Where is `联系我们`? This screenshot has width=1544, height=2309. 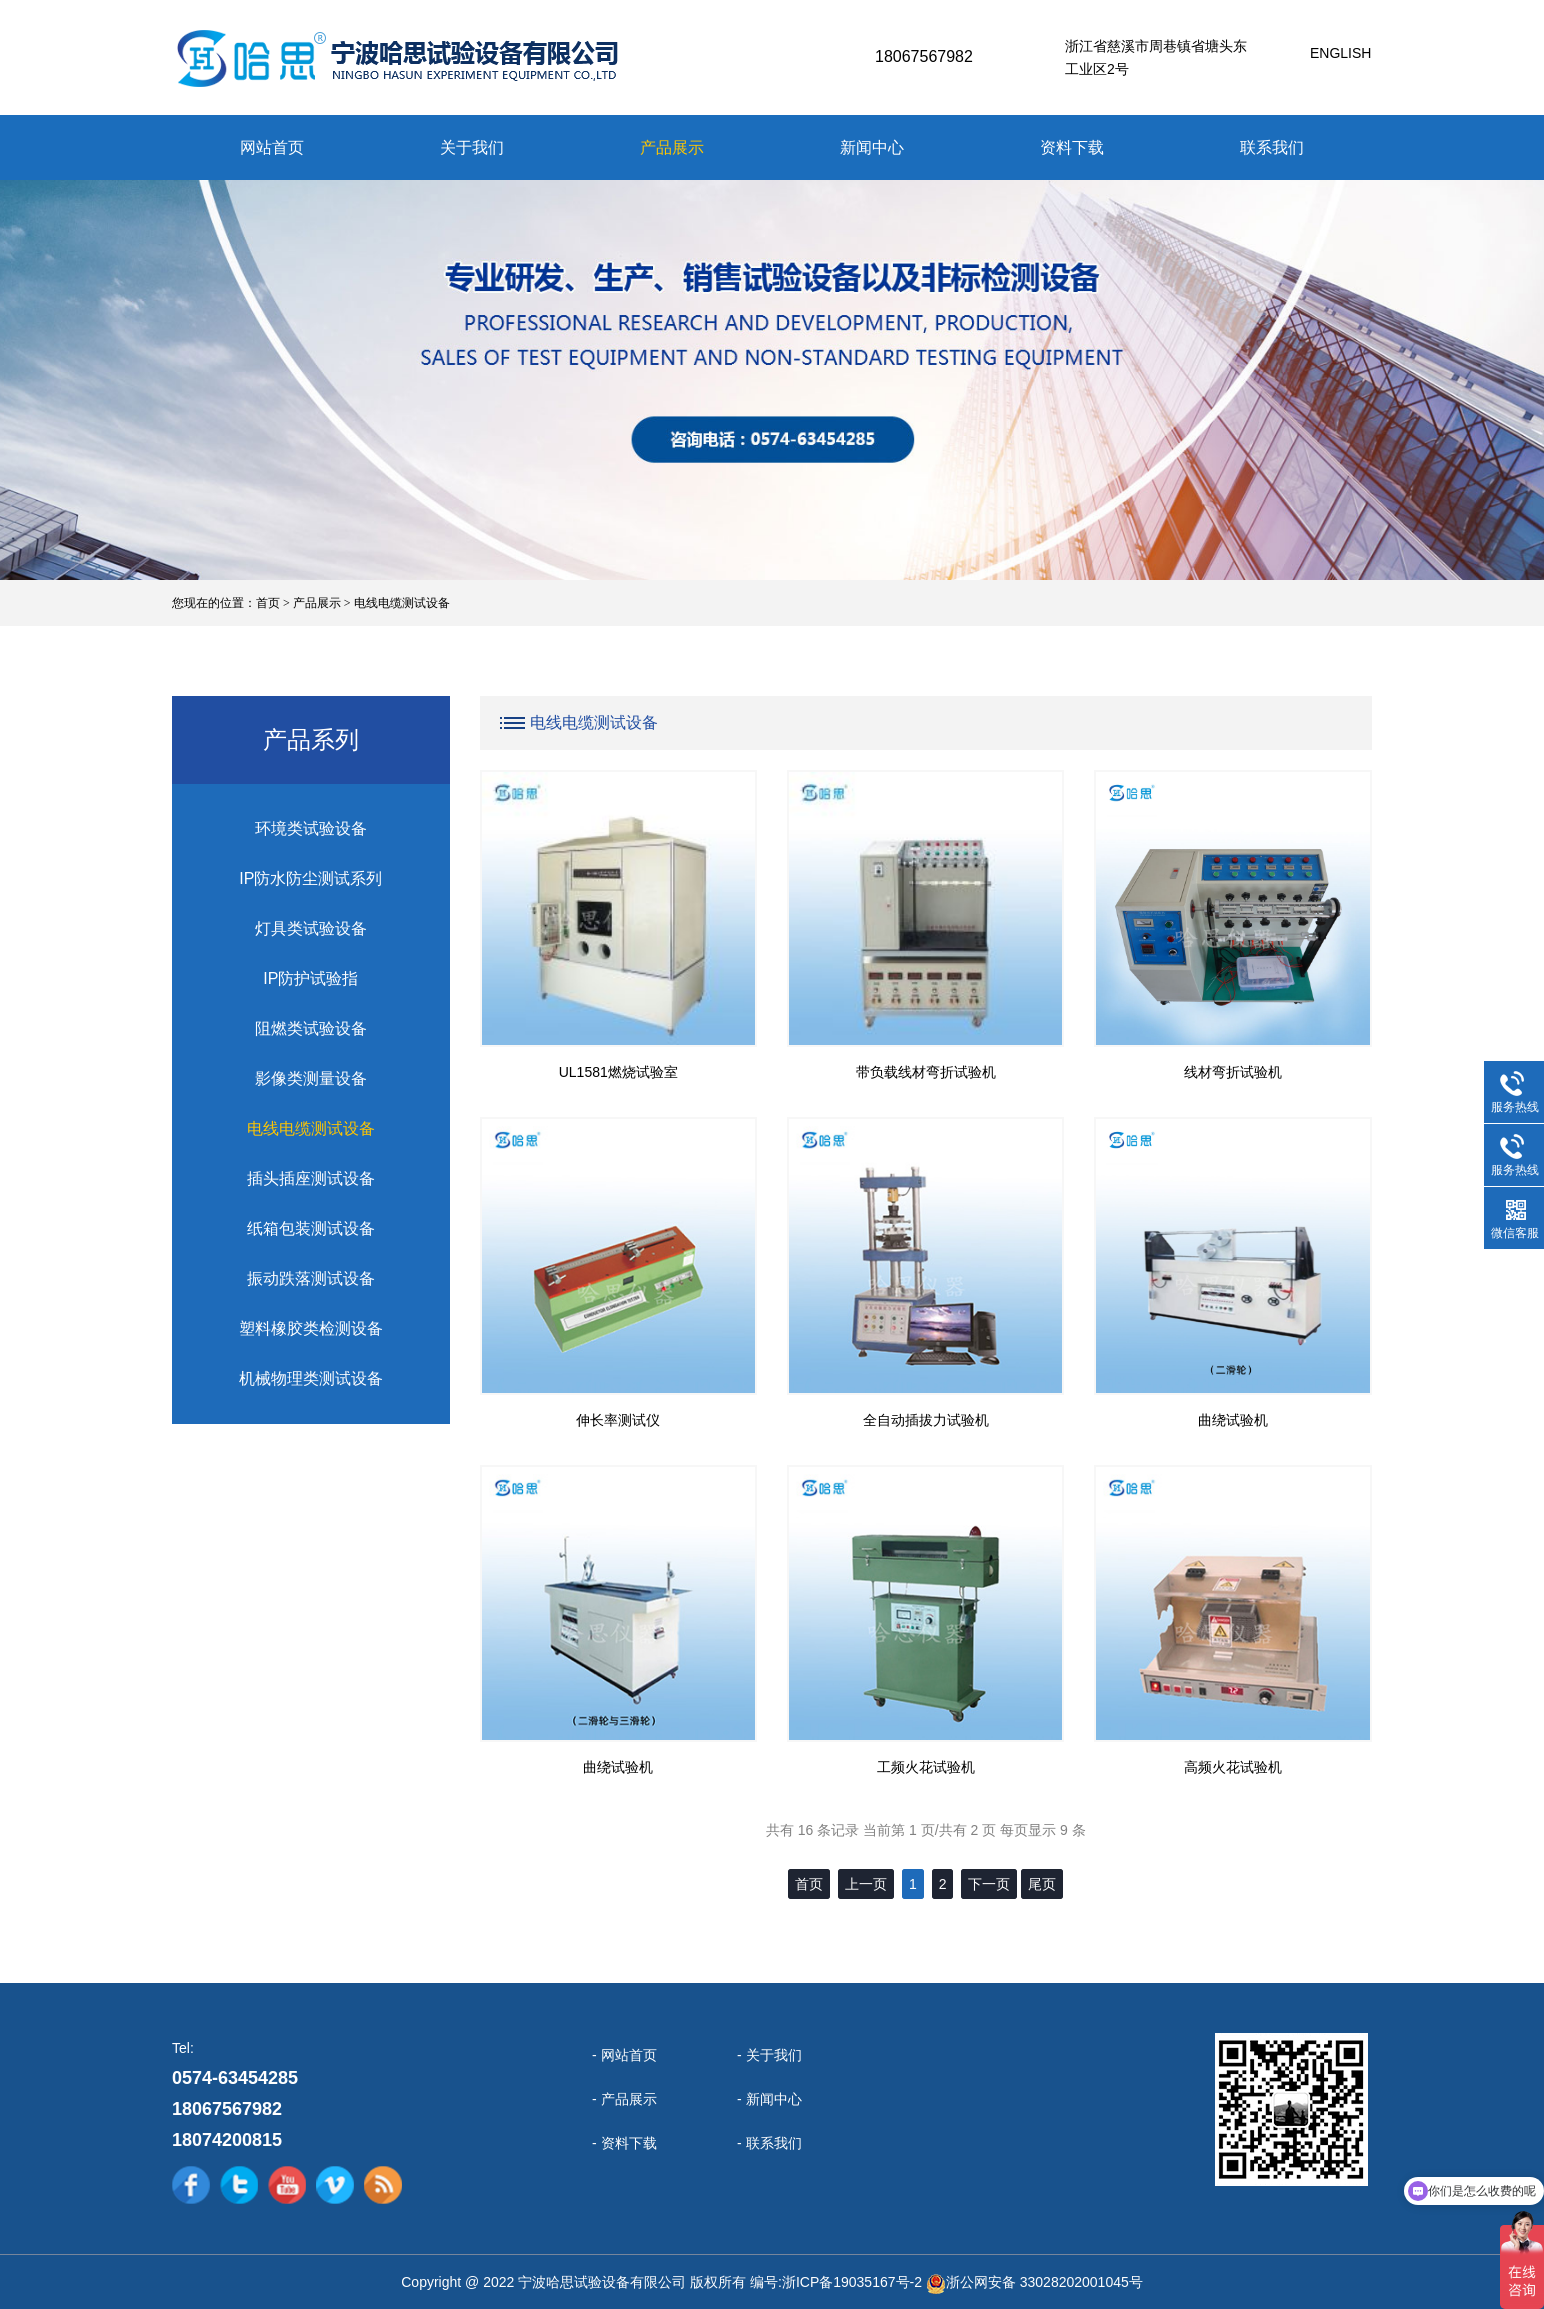
联系我们 is located at coordinates (1272, 147).